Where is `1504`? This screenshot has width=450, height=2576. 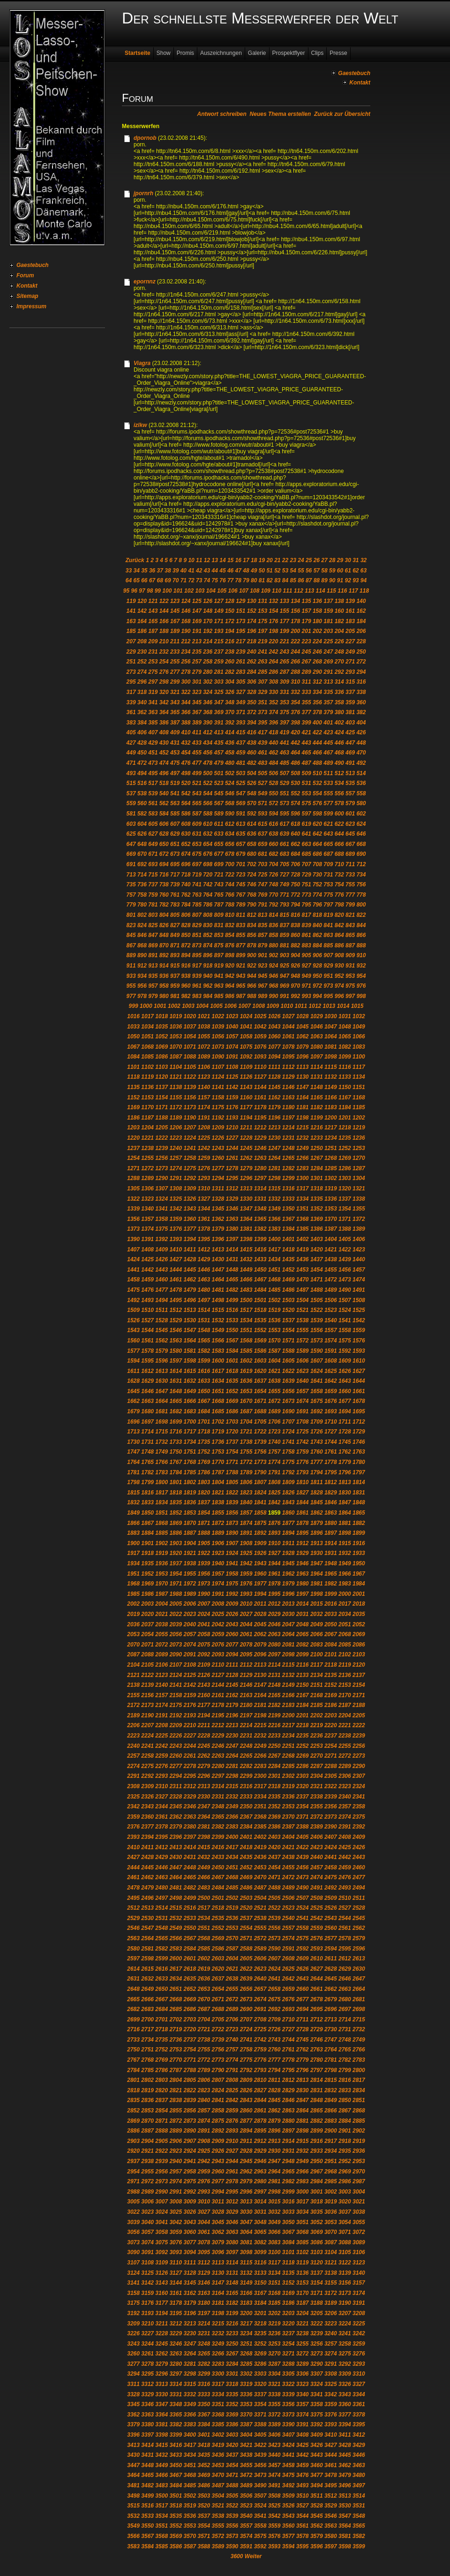
1504 is located at coordinates (302, 1300).